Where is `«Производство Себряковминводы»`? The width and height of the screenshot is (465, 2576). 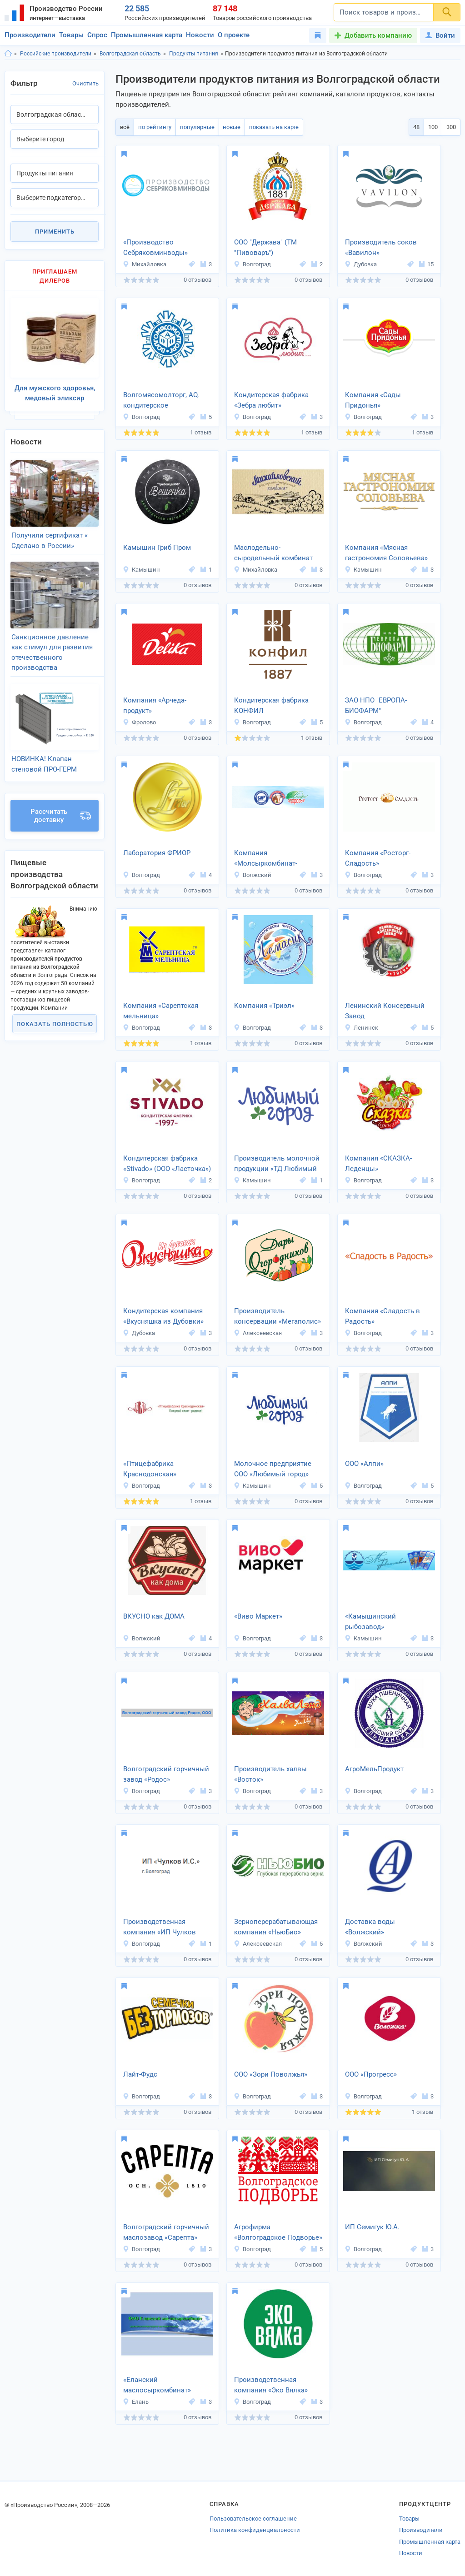
«Производство Себряковминводы» is located at coordinates (155, 247).